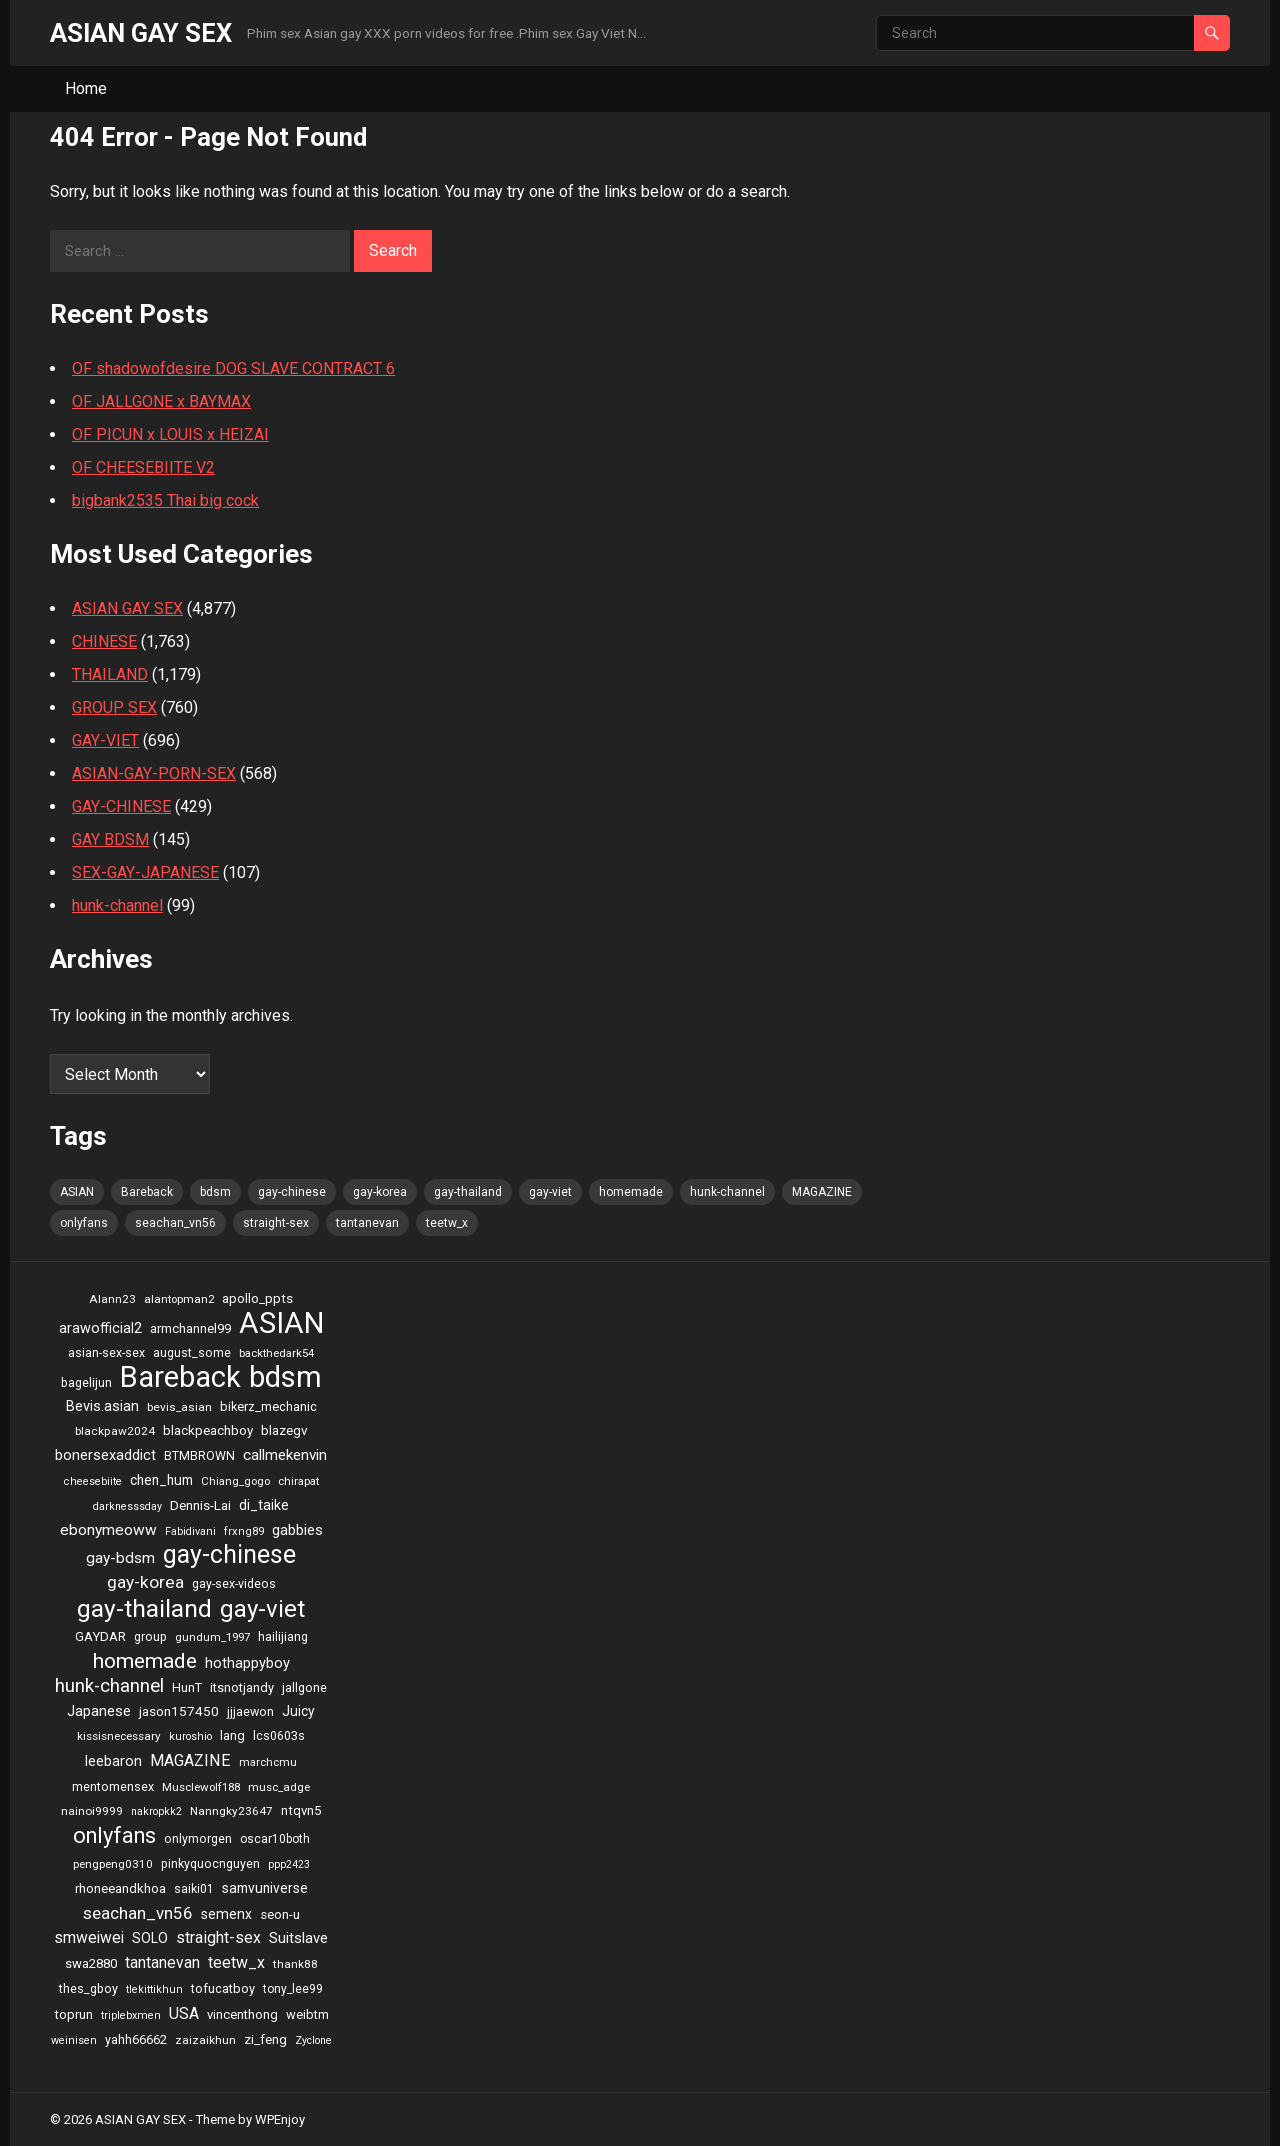 This screenshot has width=1280, height=2146. What do you see at coordinates (117, 905) in the screenshot?
I see `hunk-channel` at bounding box center [117, 905].